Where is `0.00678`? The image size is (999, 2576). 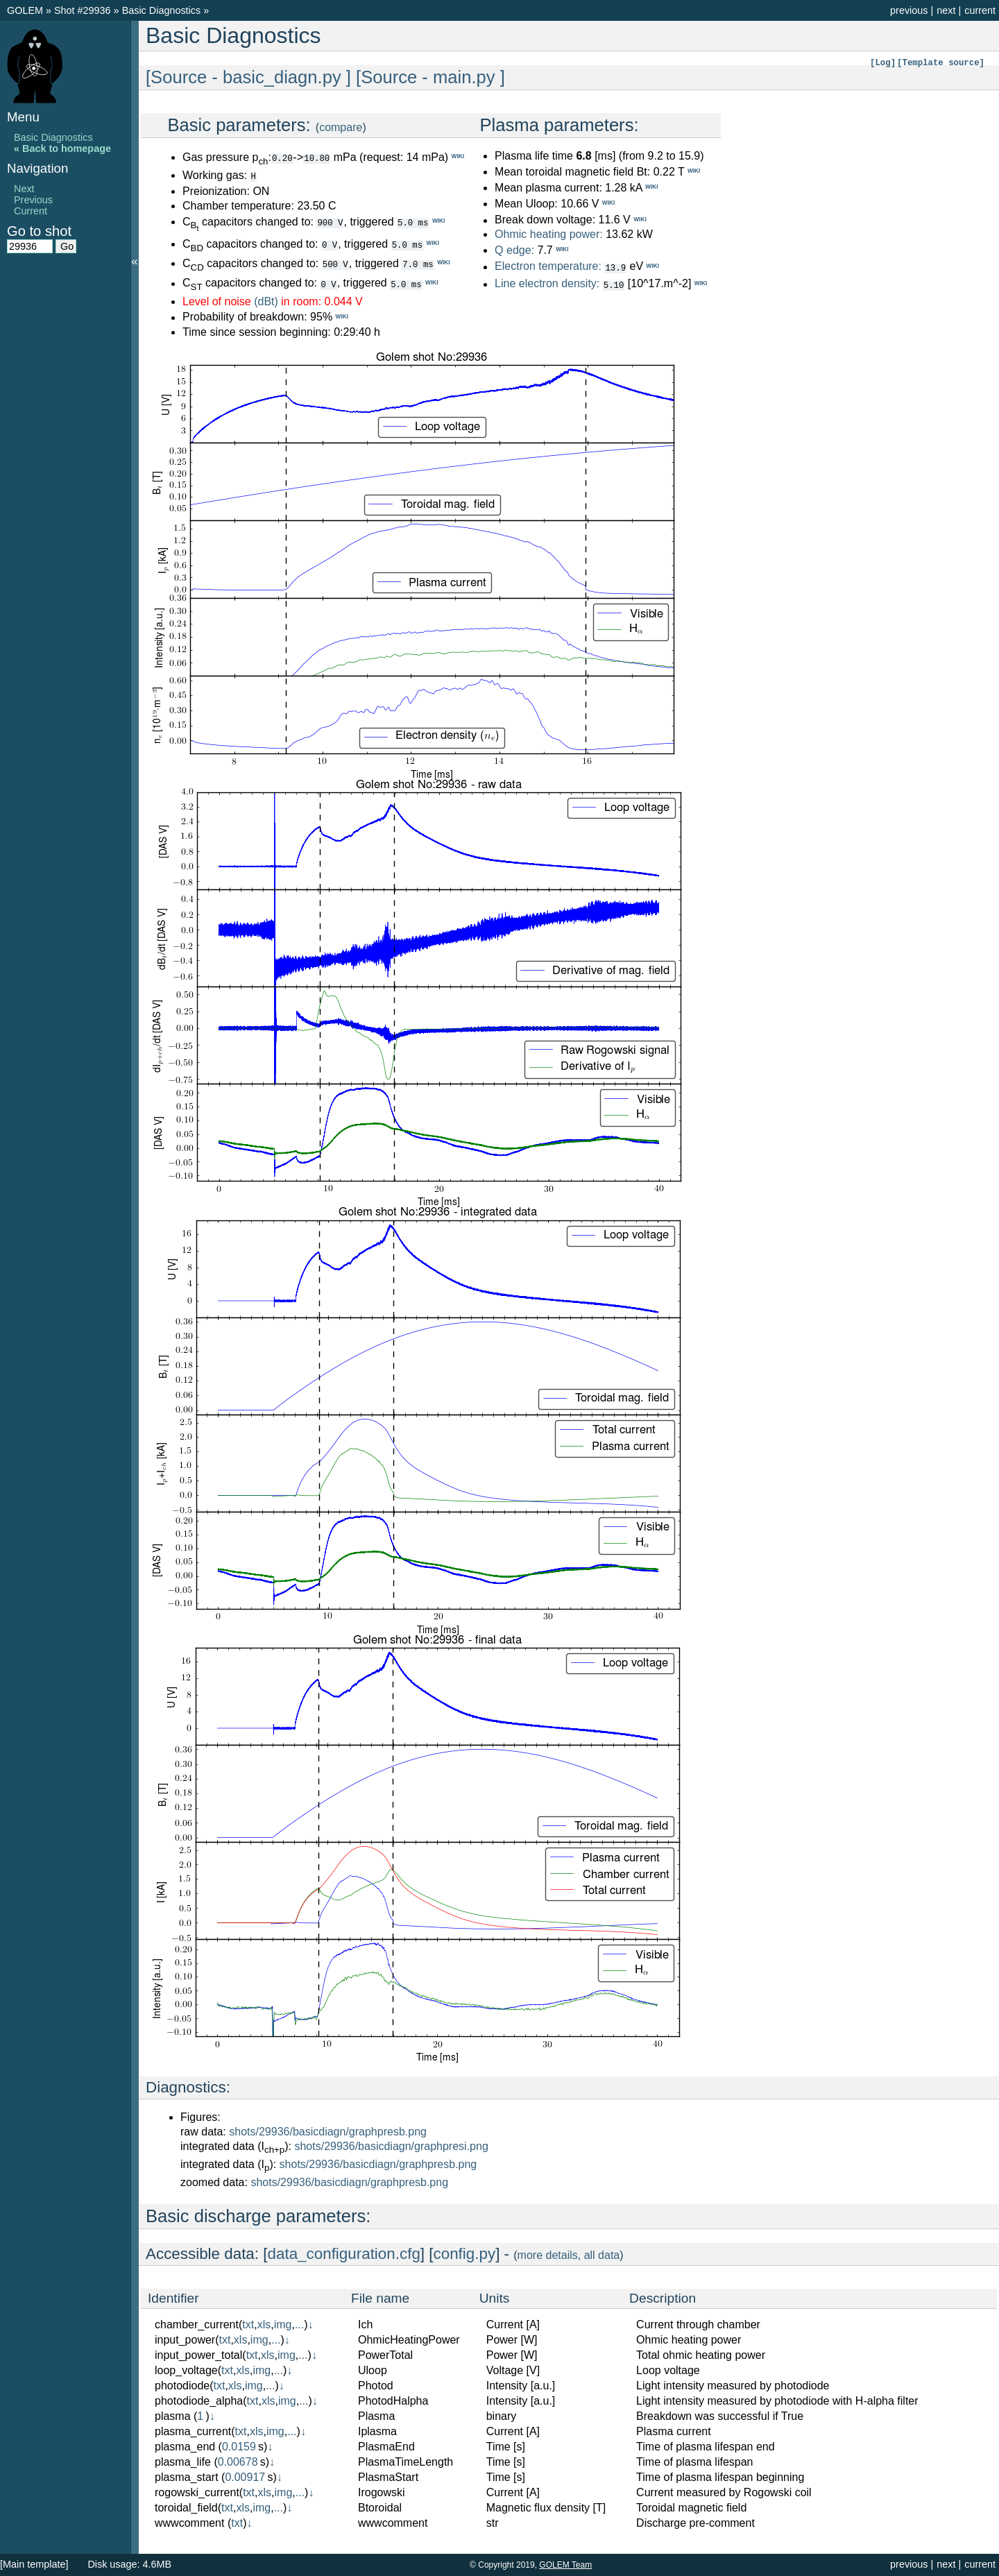 0.00678 is located at coordinates (238, 2461).